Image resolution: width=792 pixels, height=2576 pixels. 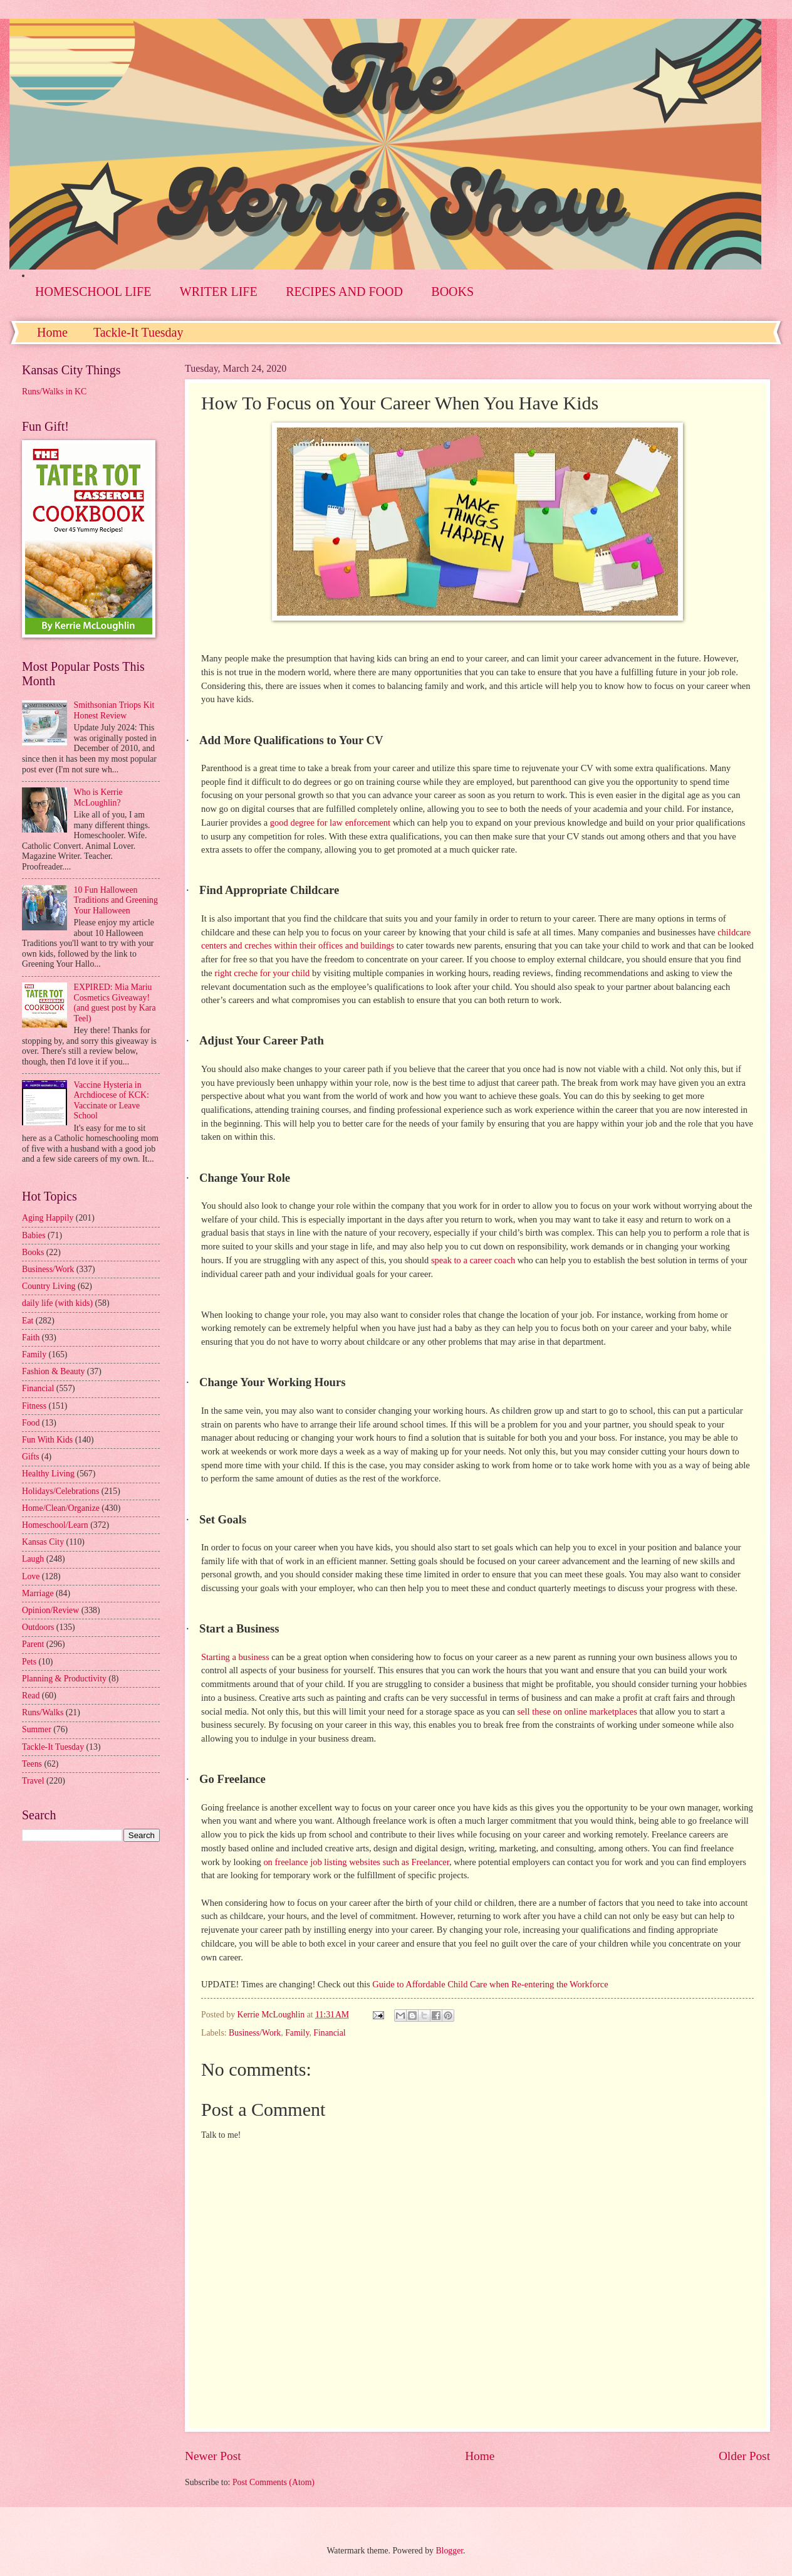 What do you see at coordinates (98, 797) in the screenshot?
I see `Who is Kerrie McLoughlin?` at bounding box center [98, 797].